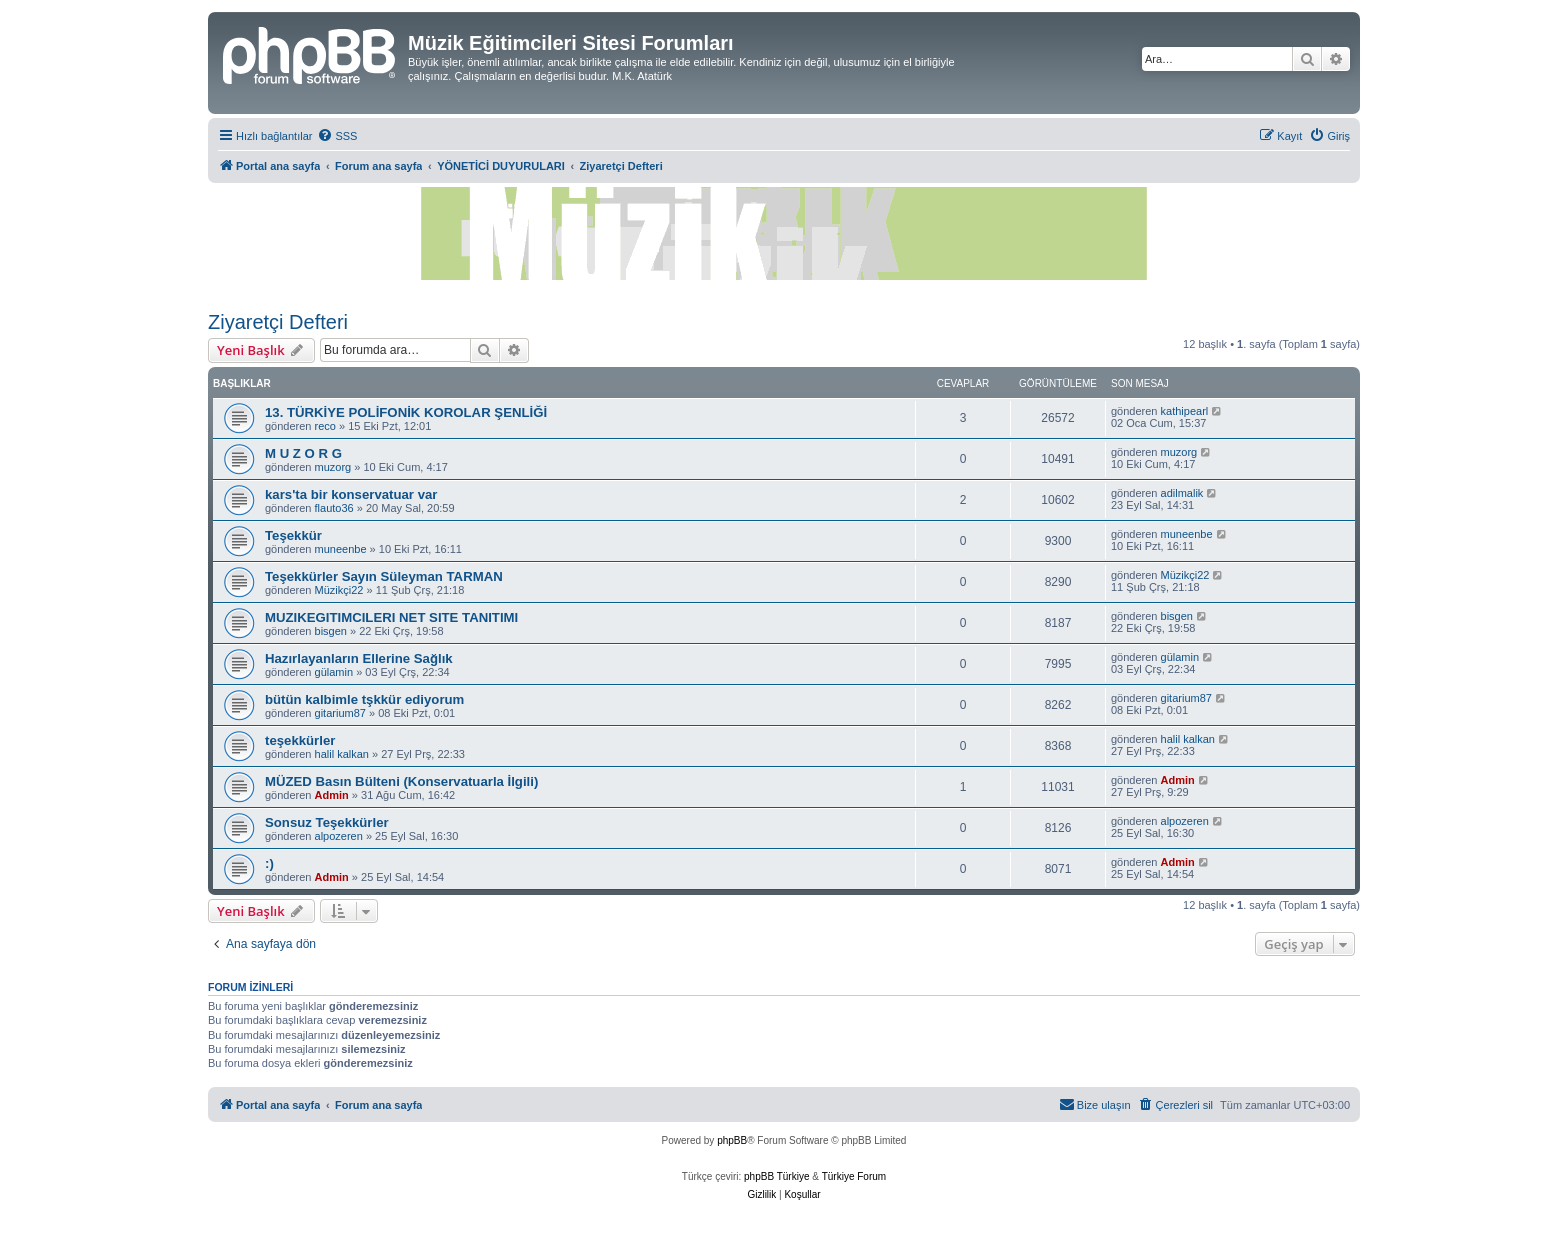 Image resolution: width=1568 pixels, height=1256 pixels. What do you see at coordinates (351, 494) in the screenshot?
I see `kars'ta bir konservatuar var` at bounding box center [351, 494].